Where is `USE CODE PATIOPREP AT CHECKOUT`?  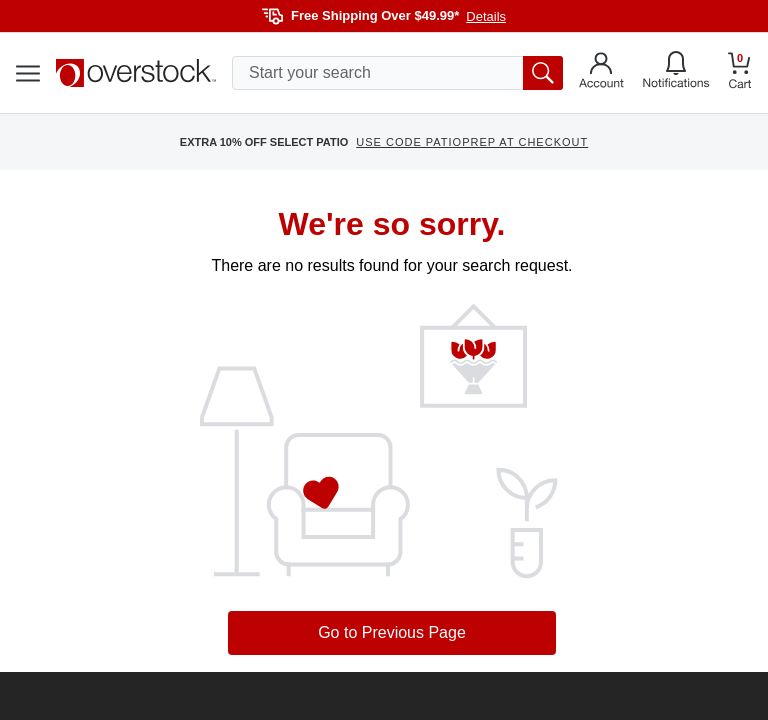
USE CODE PATIOPREP AT CHECKOUT is located at coordinates (472, 142).